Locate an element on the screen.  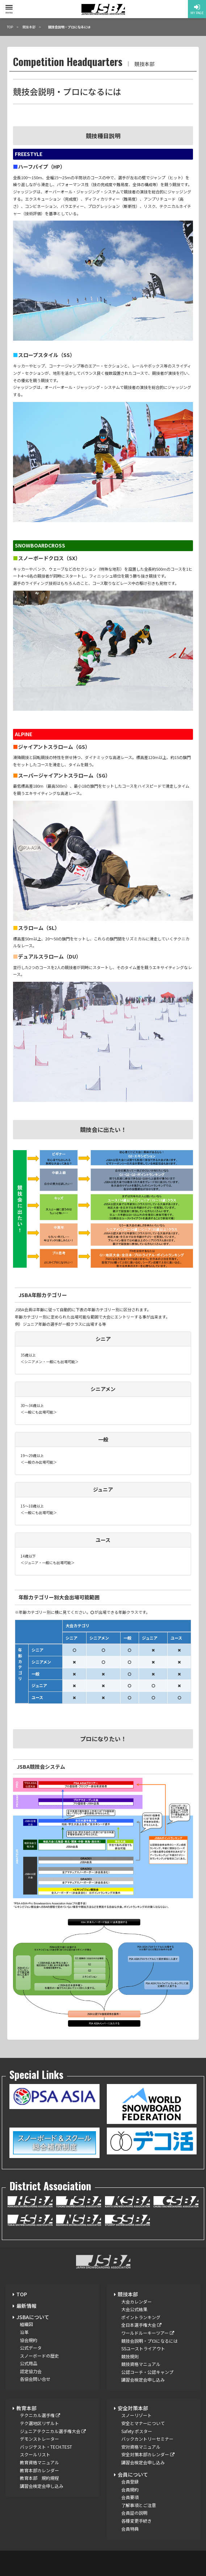
会員要項 is located at coordinates (130, 2497).